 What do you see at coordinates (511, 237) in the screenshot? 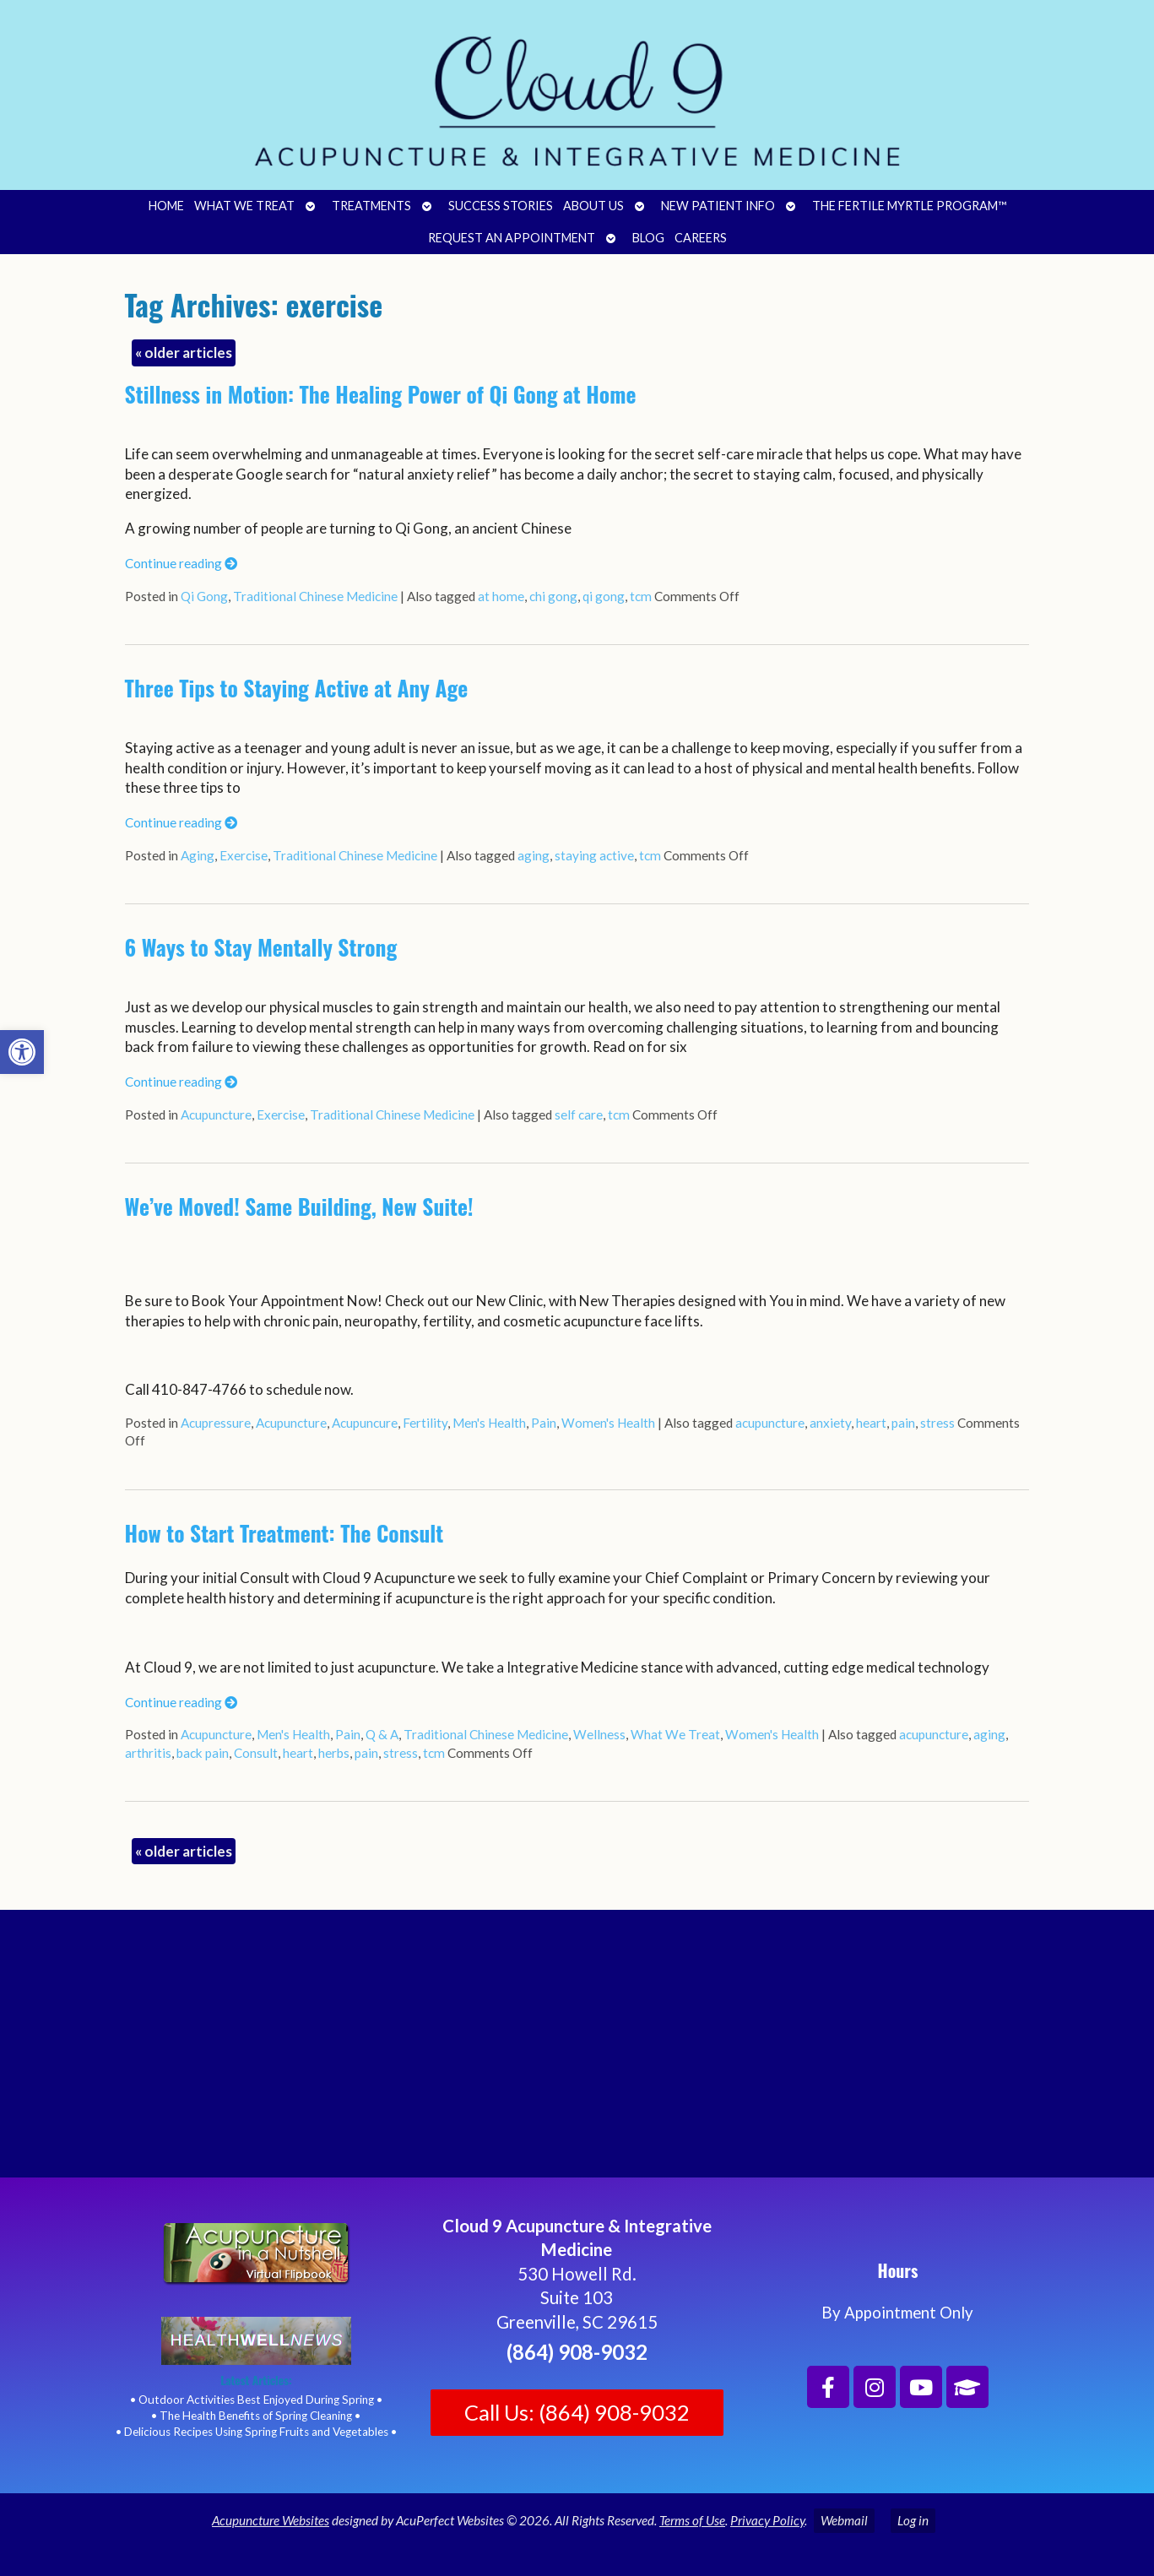
I see `Request an Appointment` at bounding box center [511, 237].